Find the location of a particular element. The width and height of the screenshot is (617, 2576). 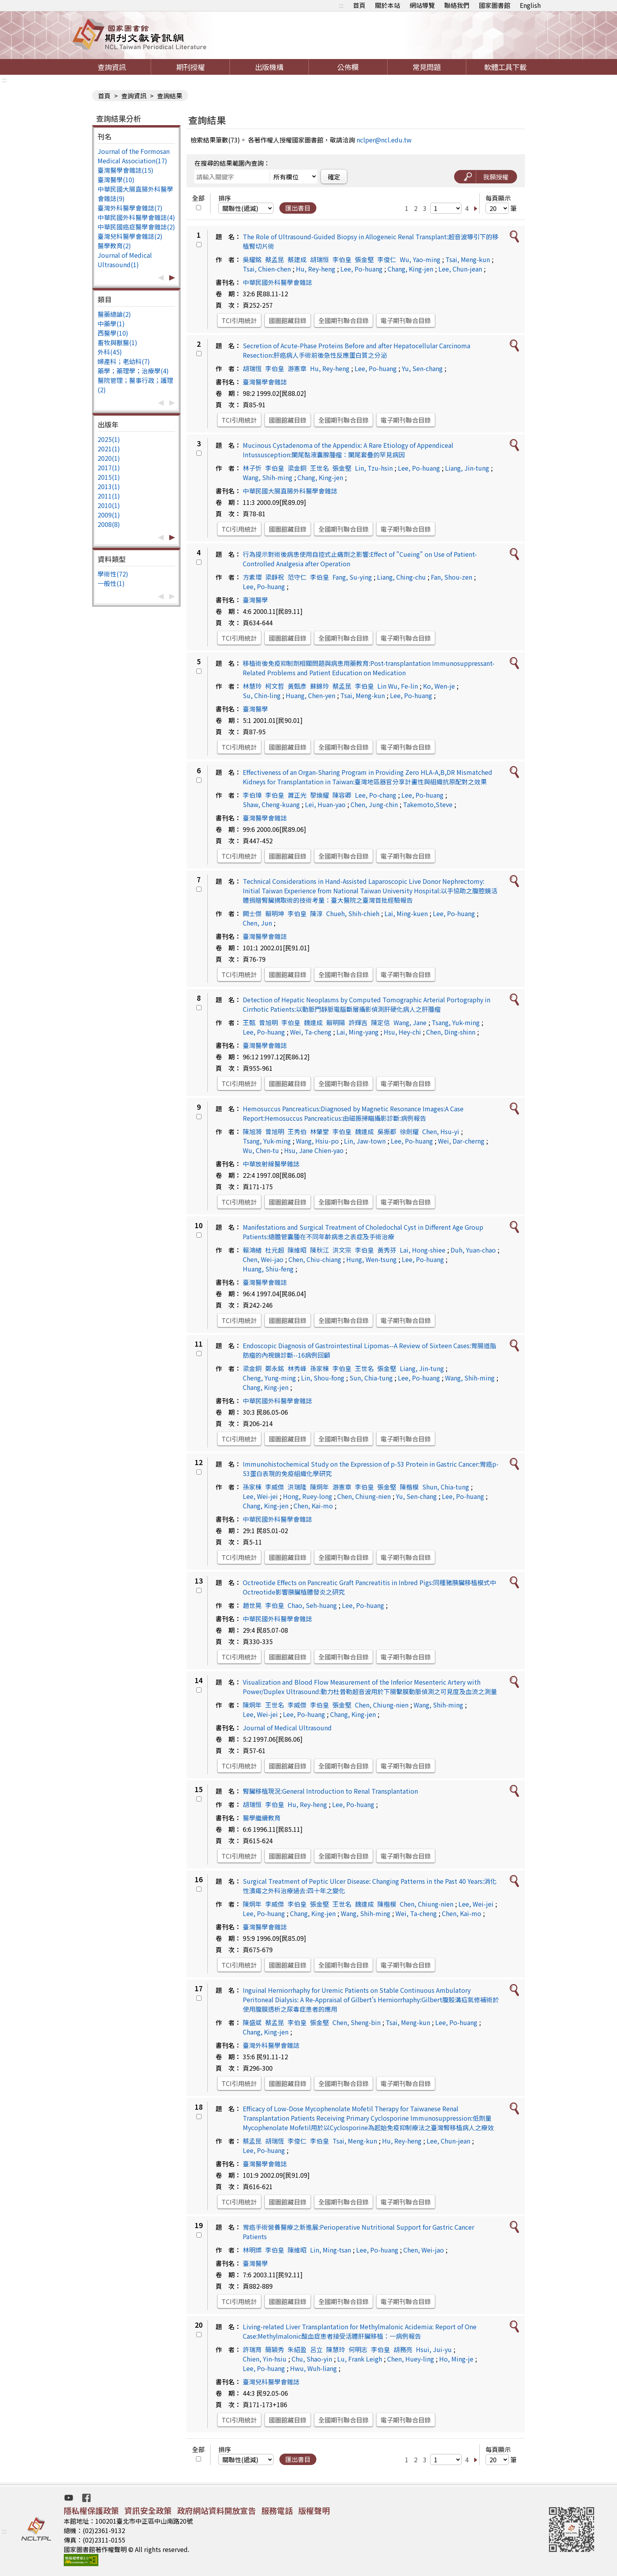

電子期刊聯合目錄 is located at coordinates (406, 320).